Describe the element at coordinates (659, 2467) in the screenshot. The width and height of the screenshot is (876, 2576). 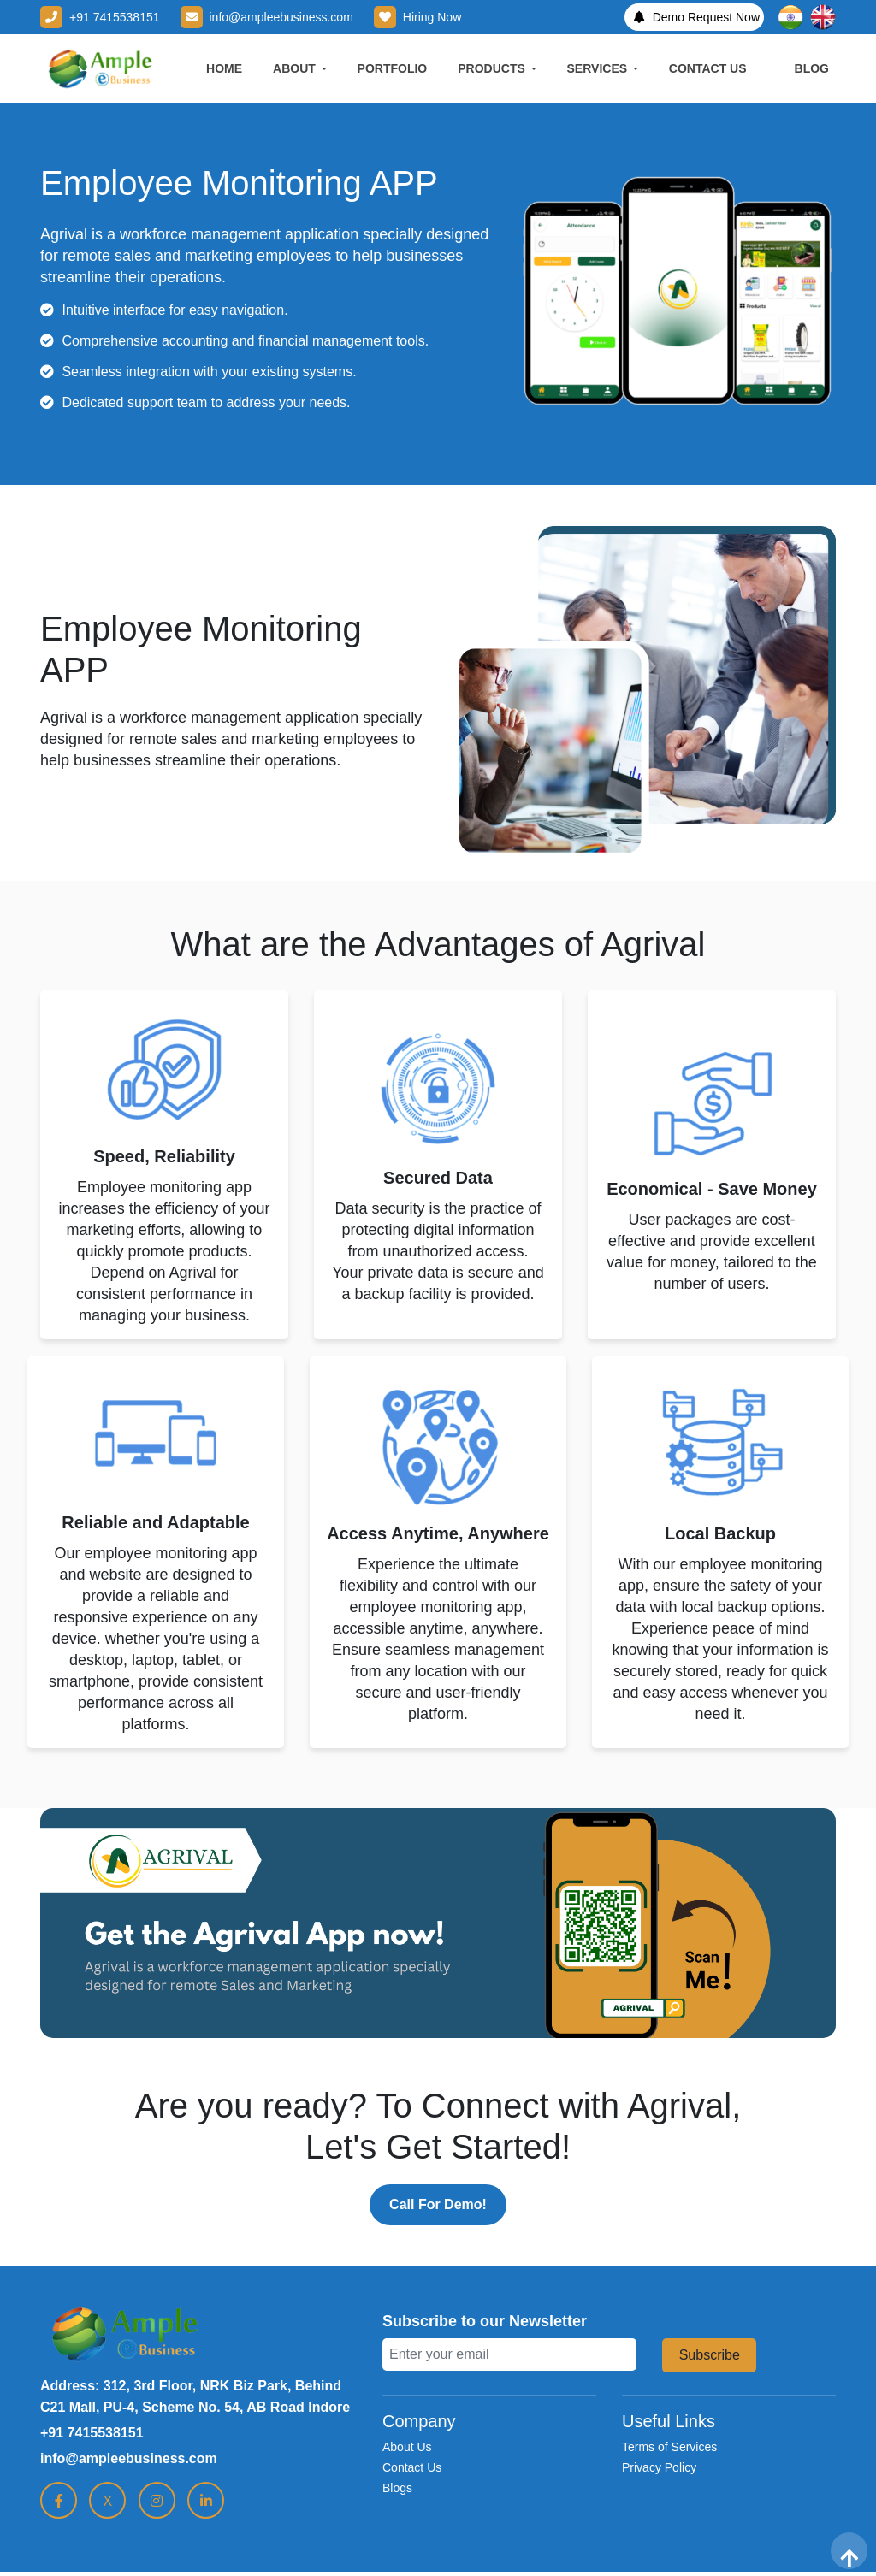
I see `Privacy Policy` at that location.